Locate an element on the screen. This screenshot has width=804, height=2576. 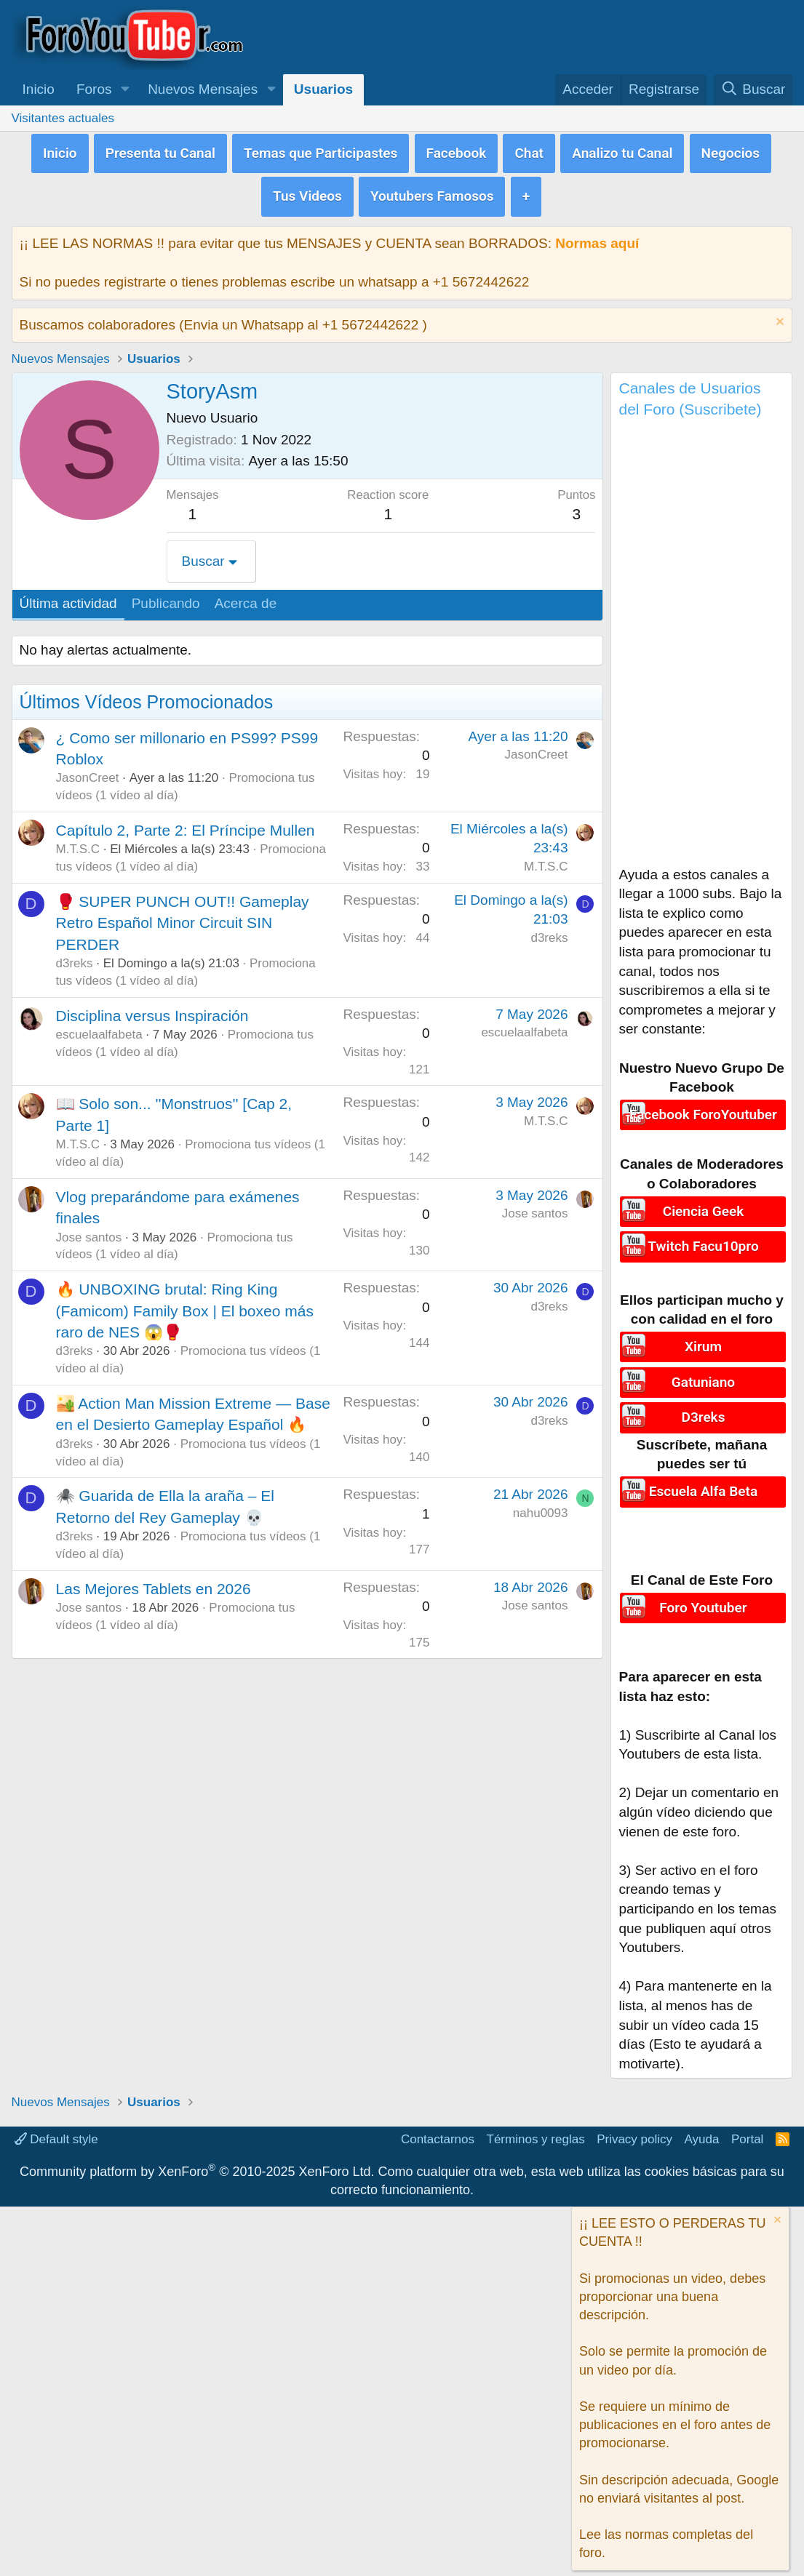
Contactarnos is located at coordinates (437, 2130).